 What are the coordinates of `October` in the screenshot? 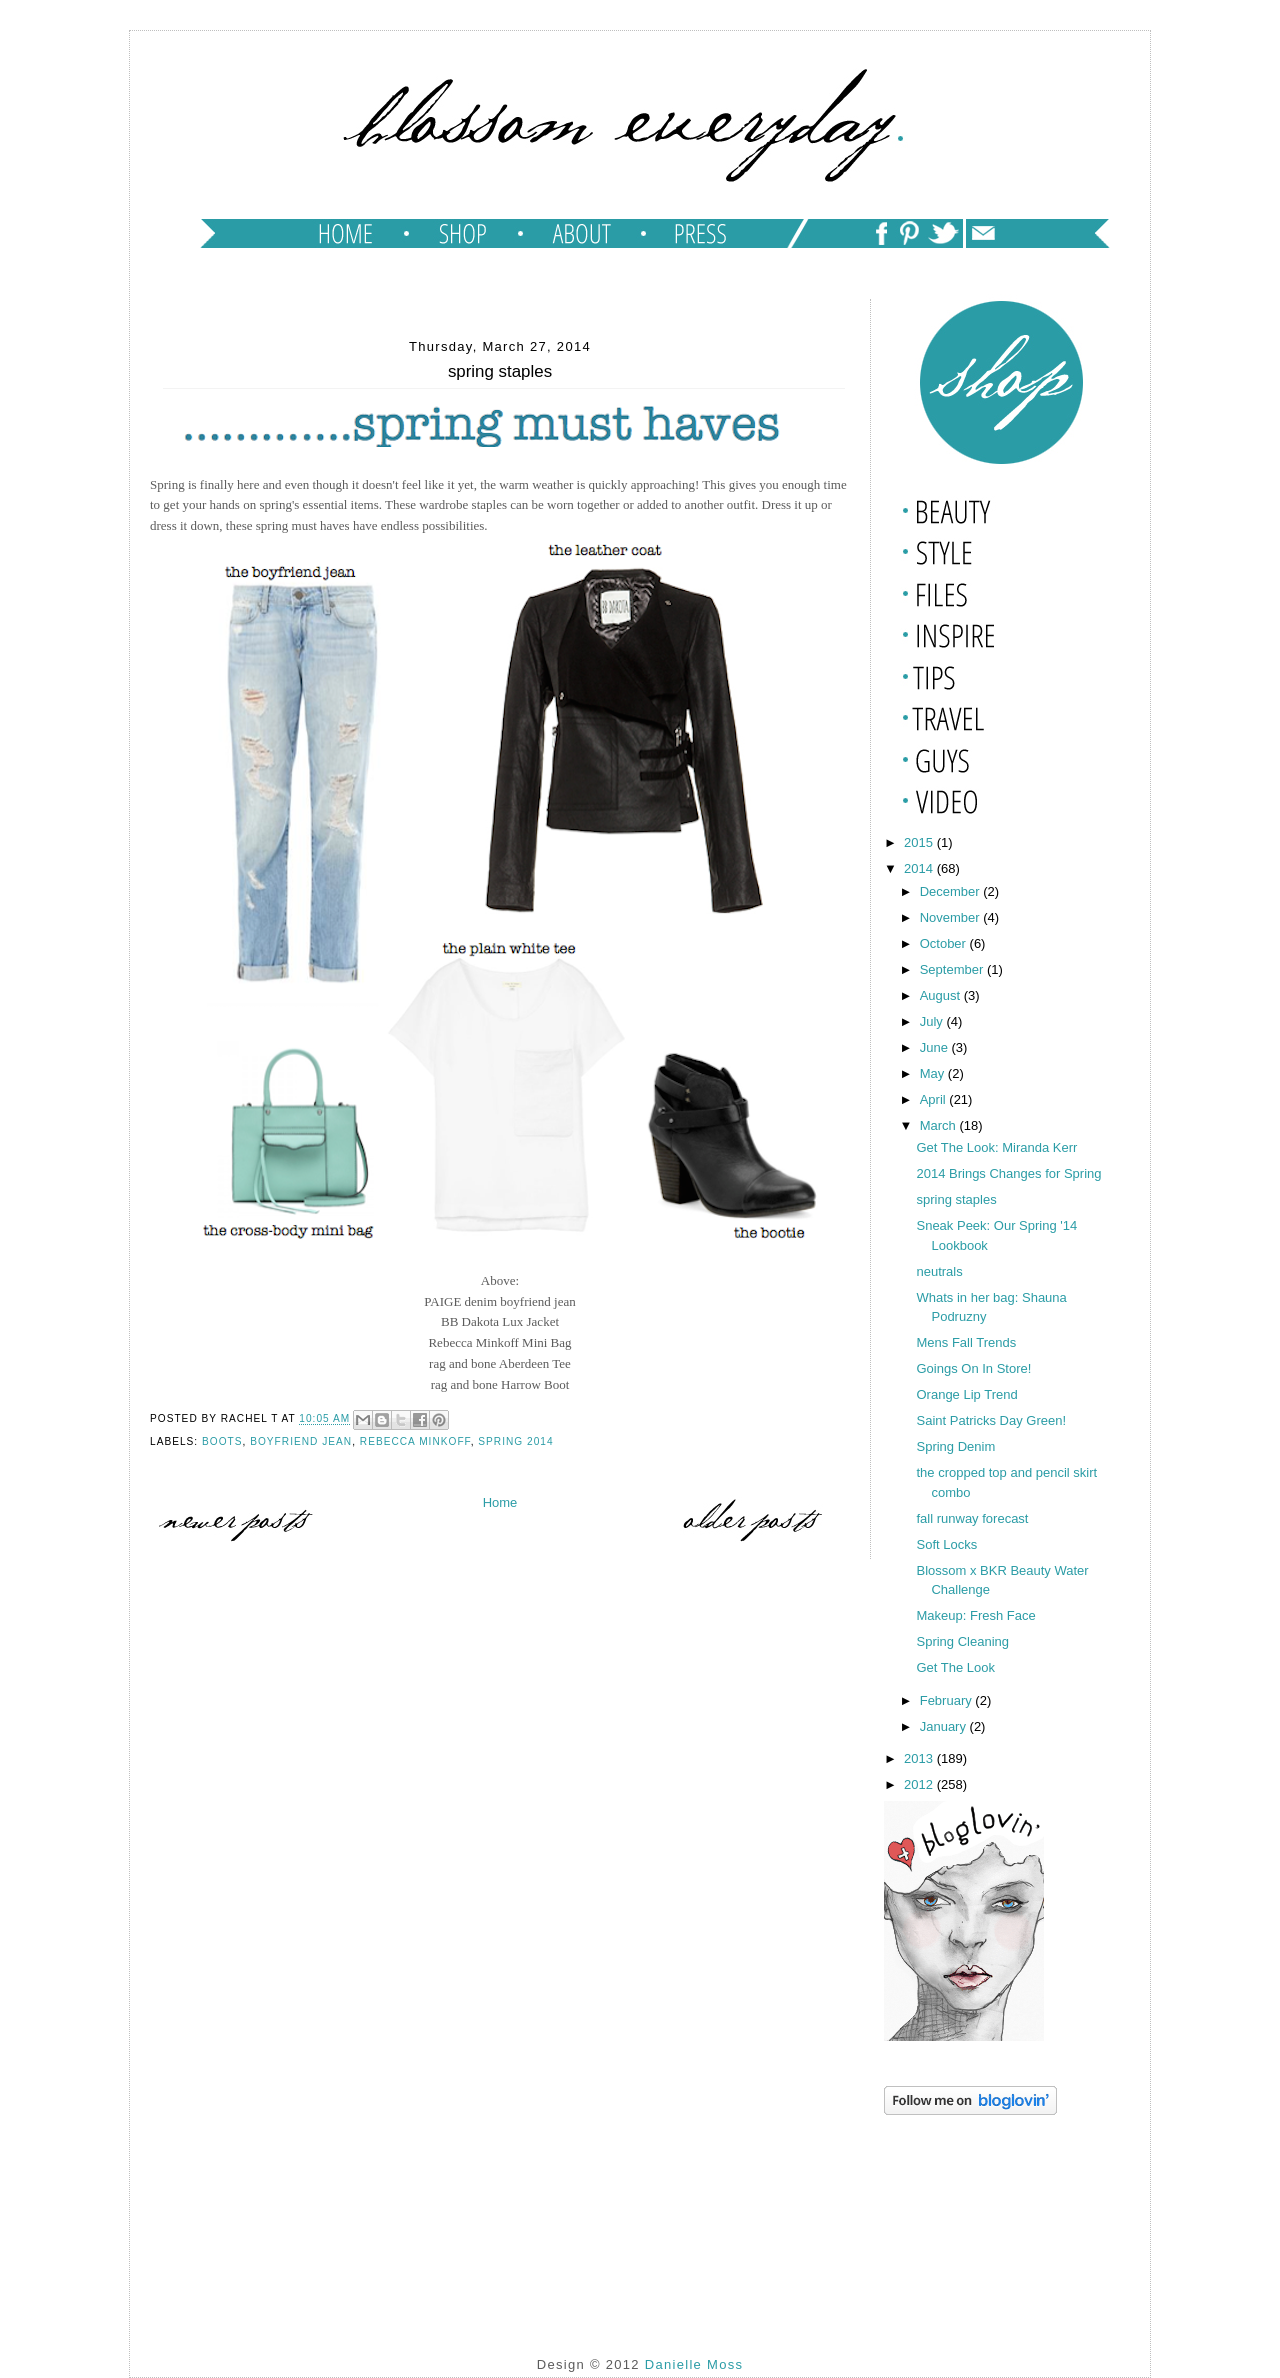 It's located at (945, 943).